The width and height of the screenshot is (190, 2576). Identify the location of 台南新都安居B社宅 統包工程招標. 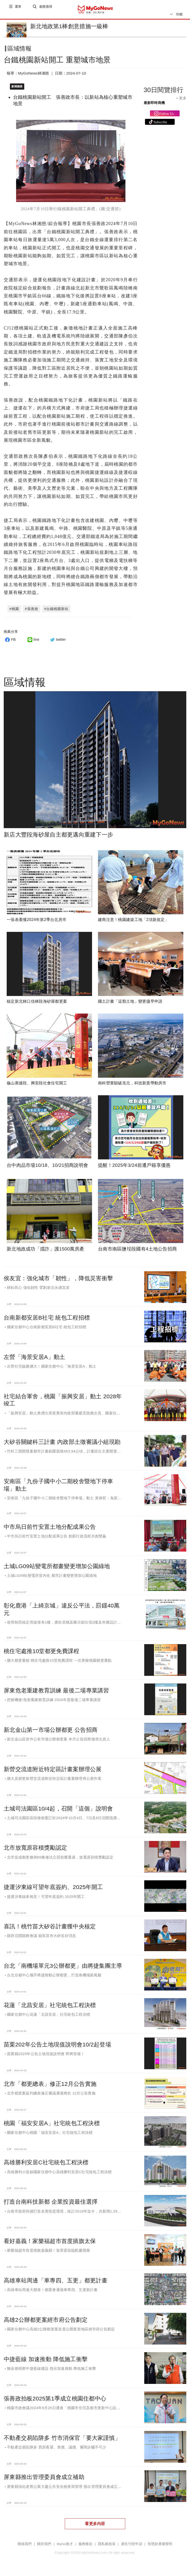
(47, 1320).